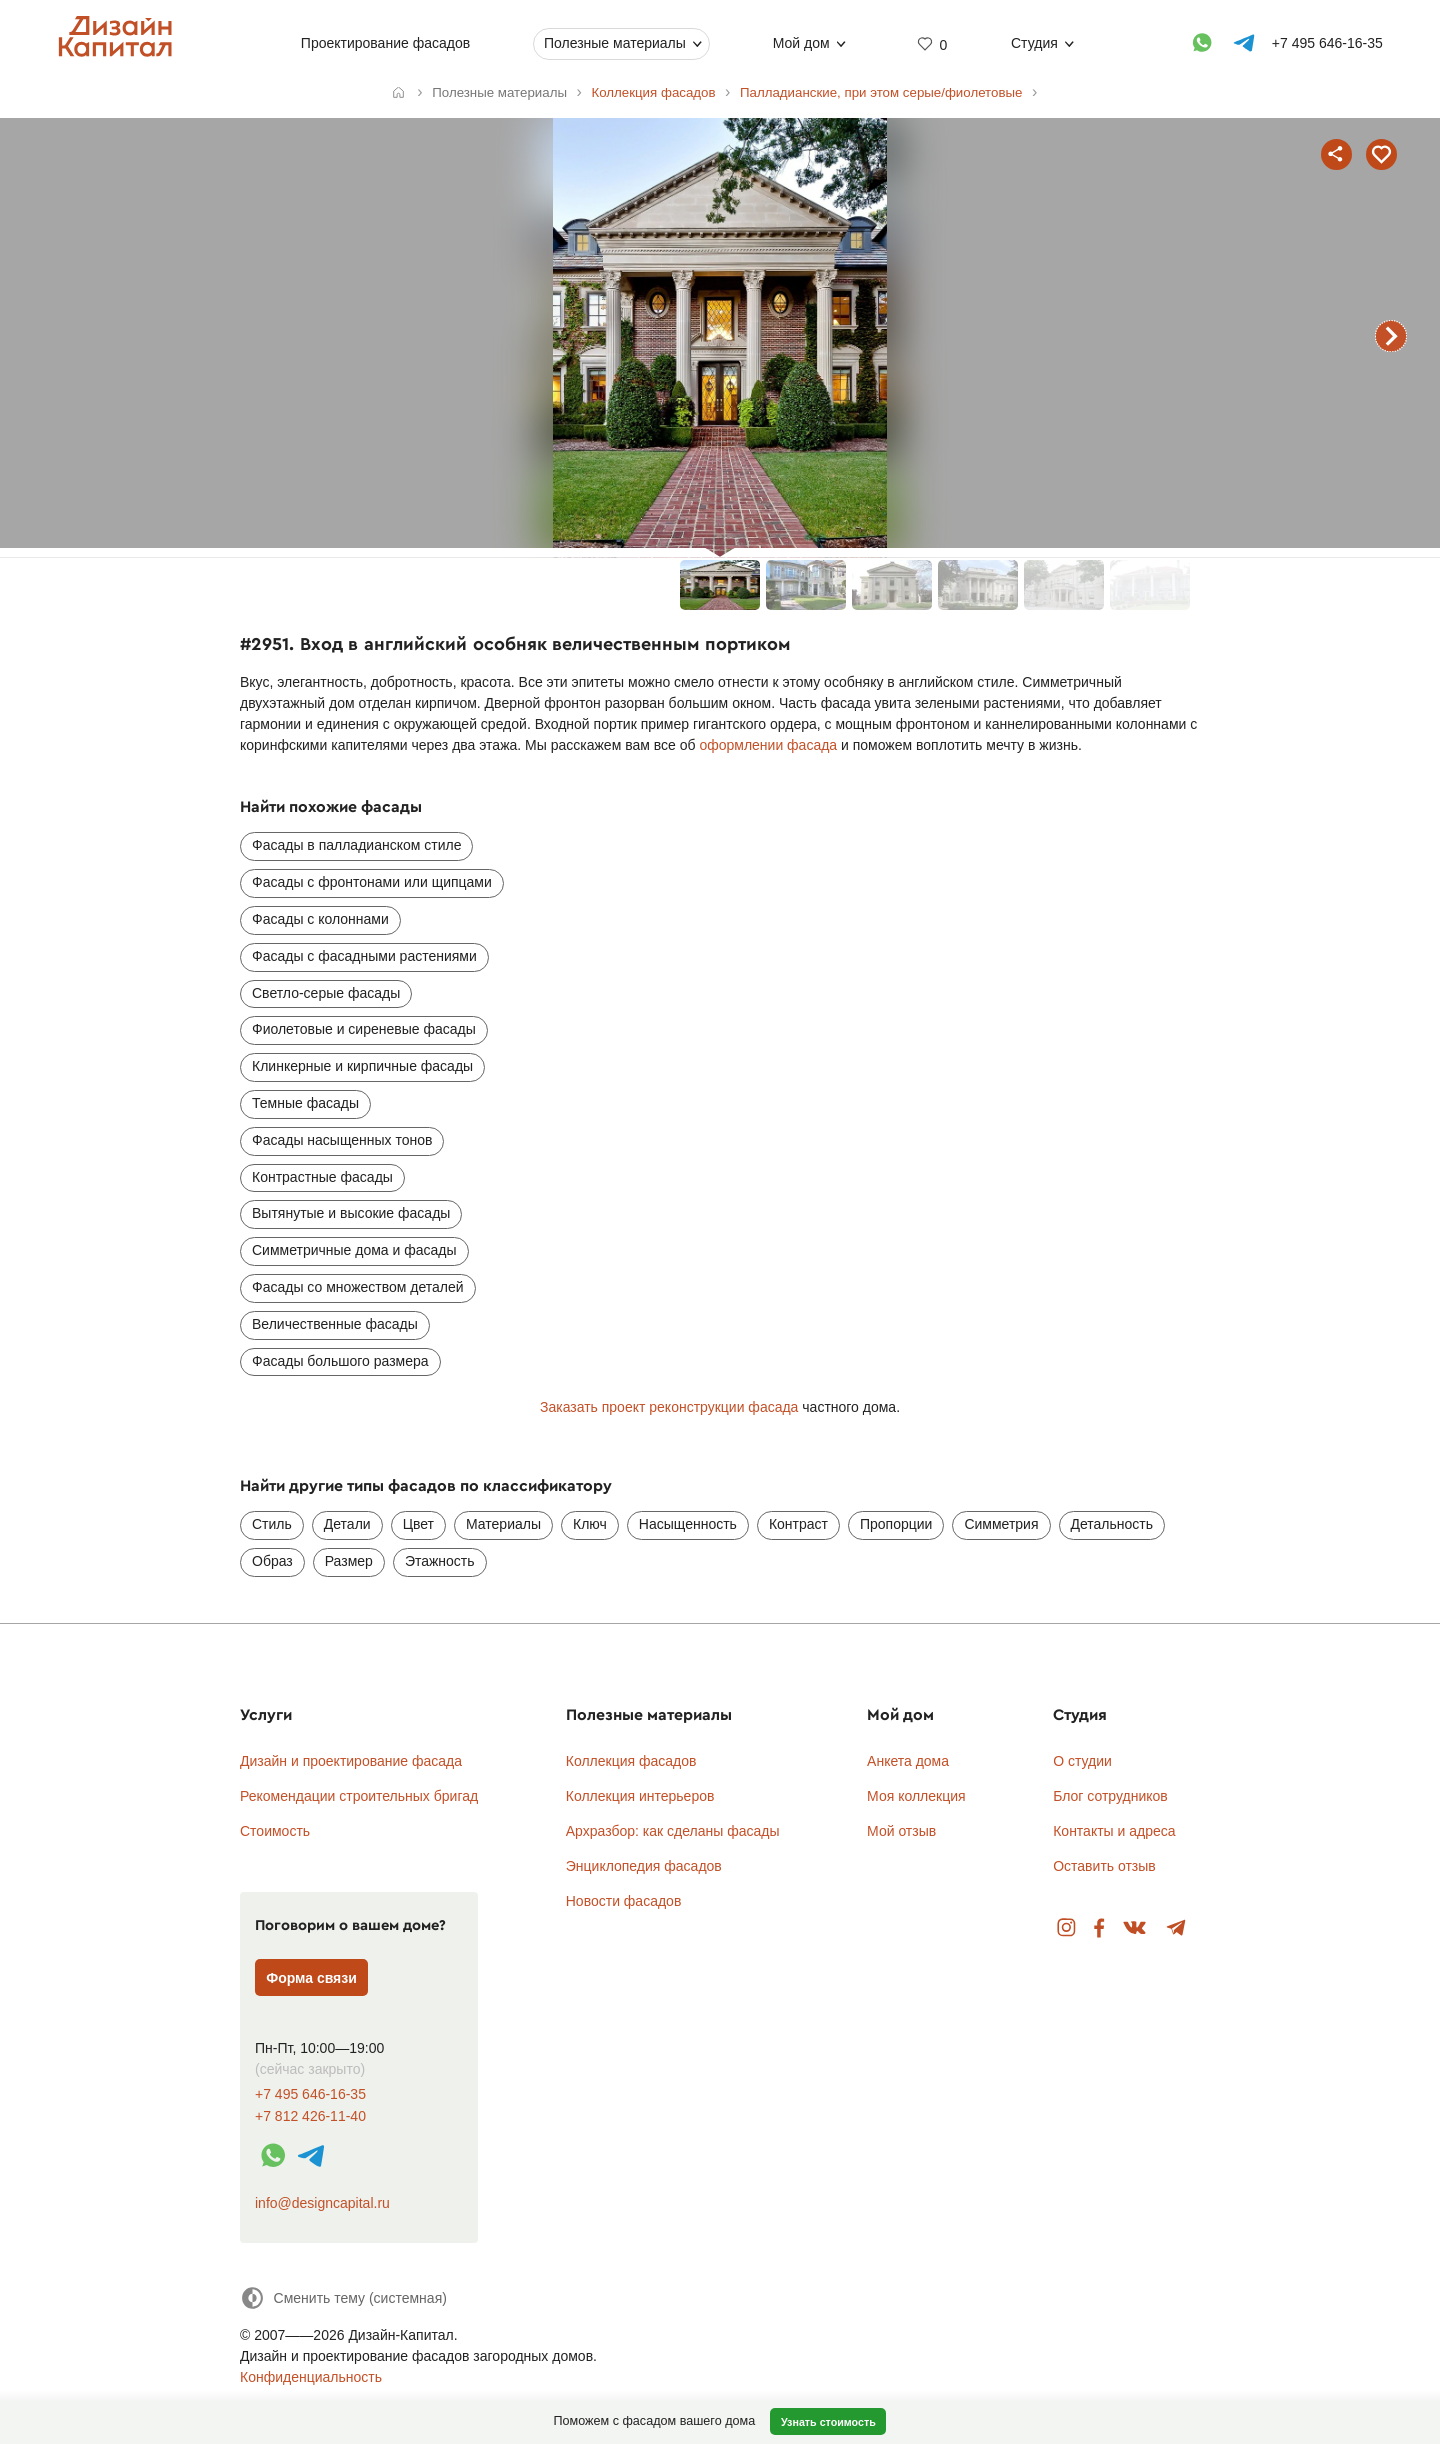 The image size is (1440, 2444). Describe the element at coordinates (310, 2116) in the screenshot. I see `+7 812 426-11-40` at that location.